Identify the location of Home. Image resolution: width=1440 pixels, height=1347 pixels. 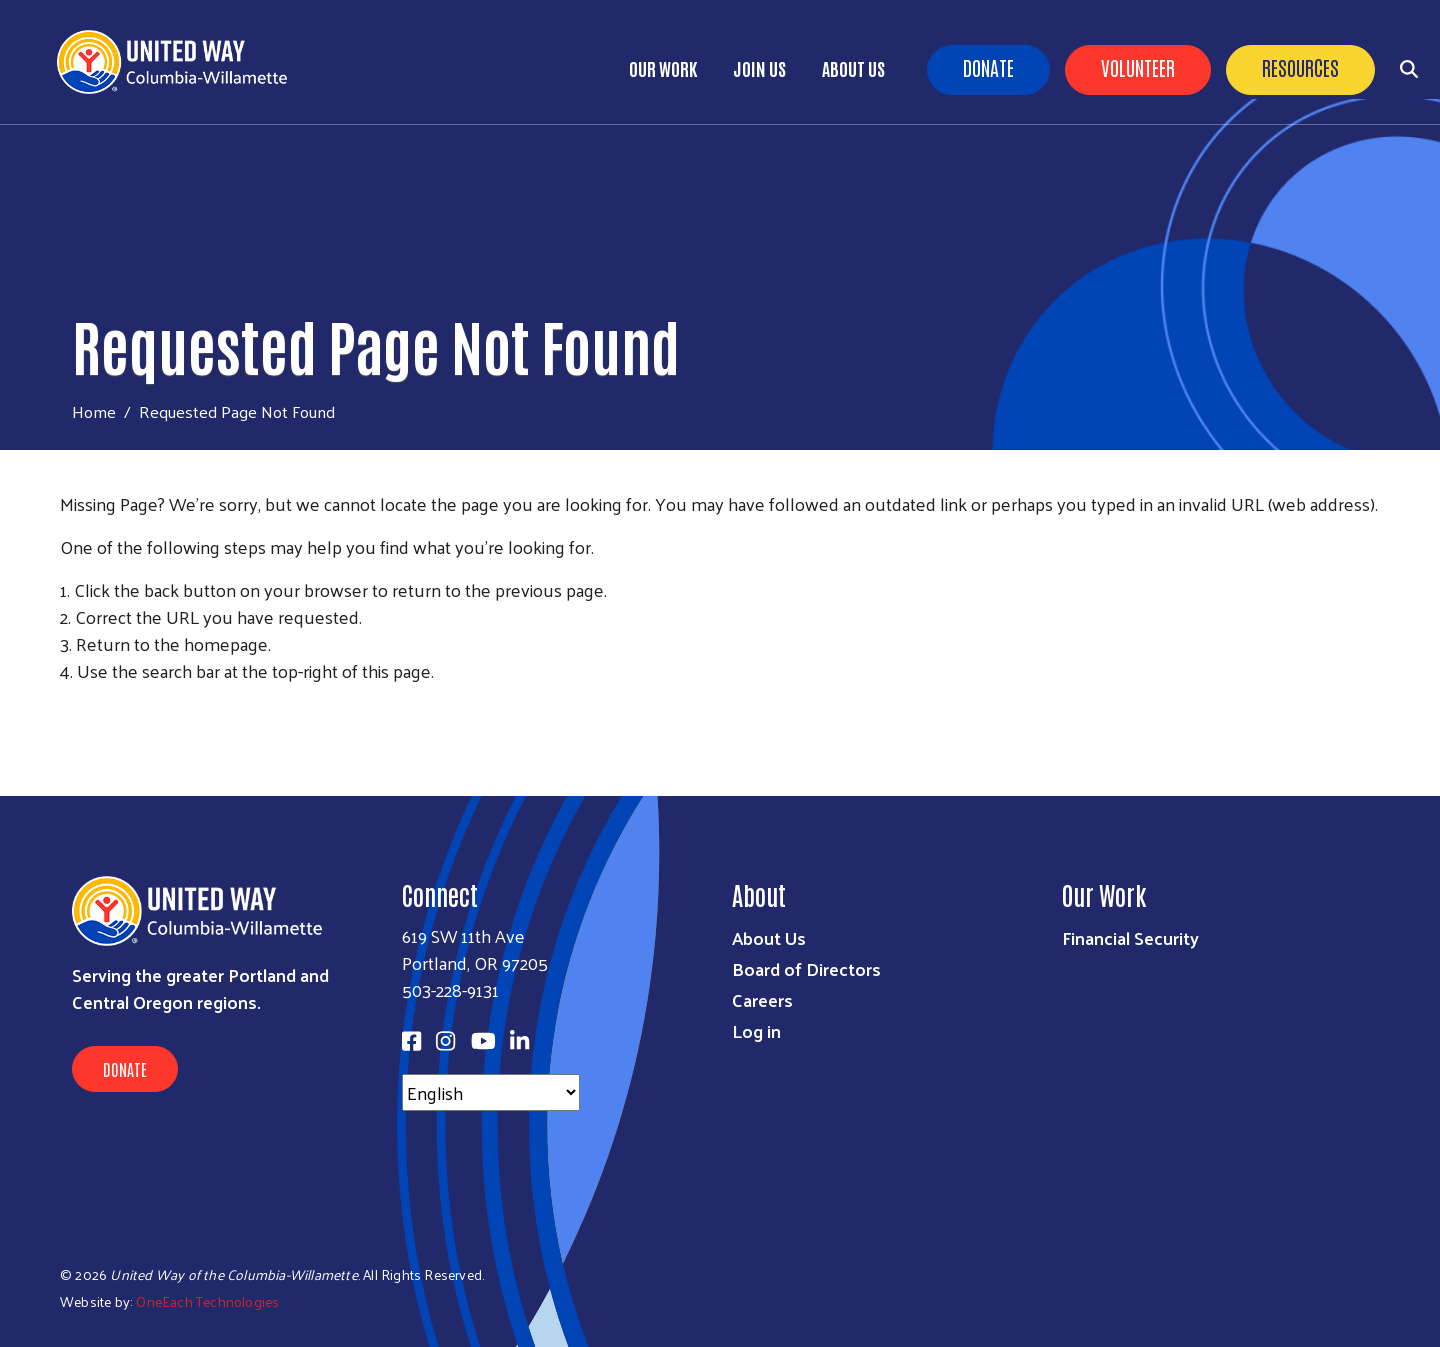
(94, 411).